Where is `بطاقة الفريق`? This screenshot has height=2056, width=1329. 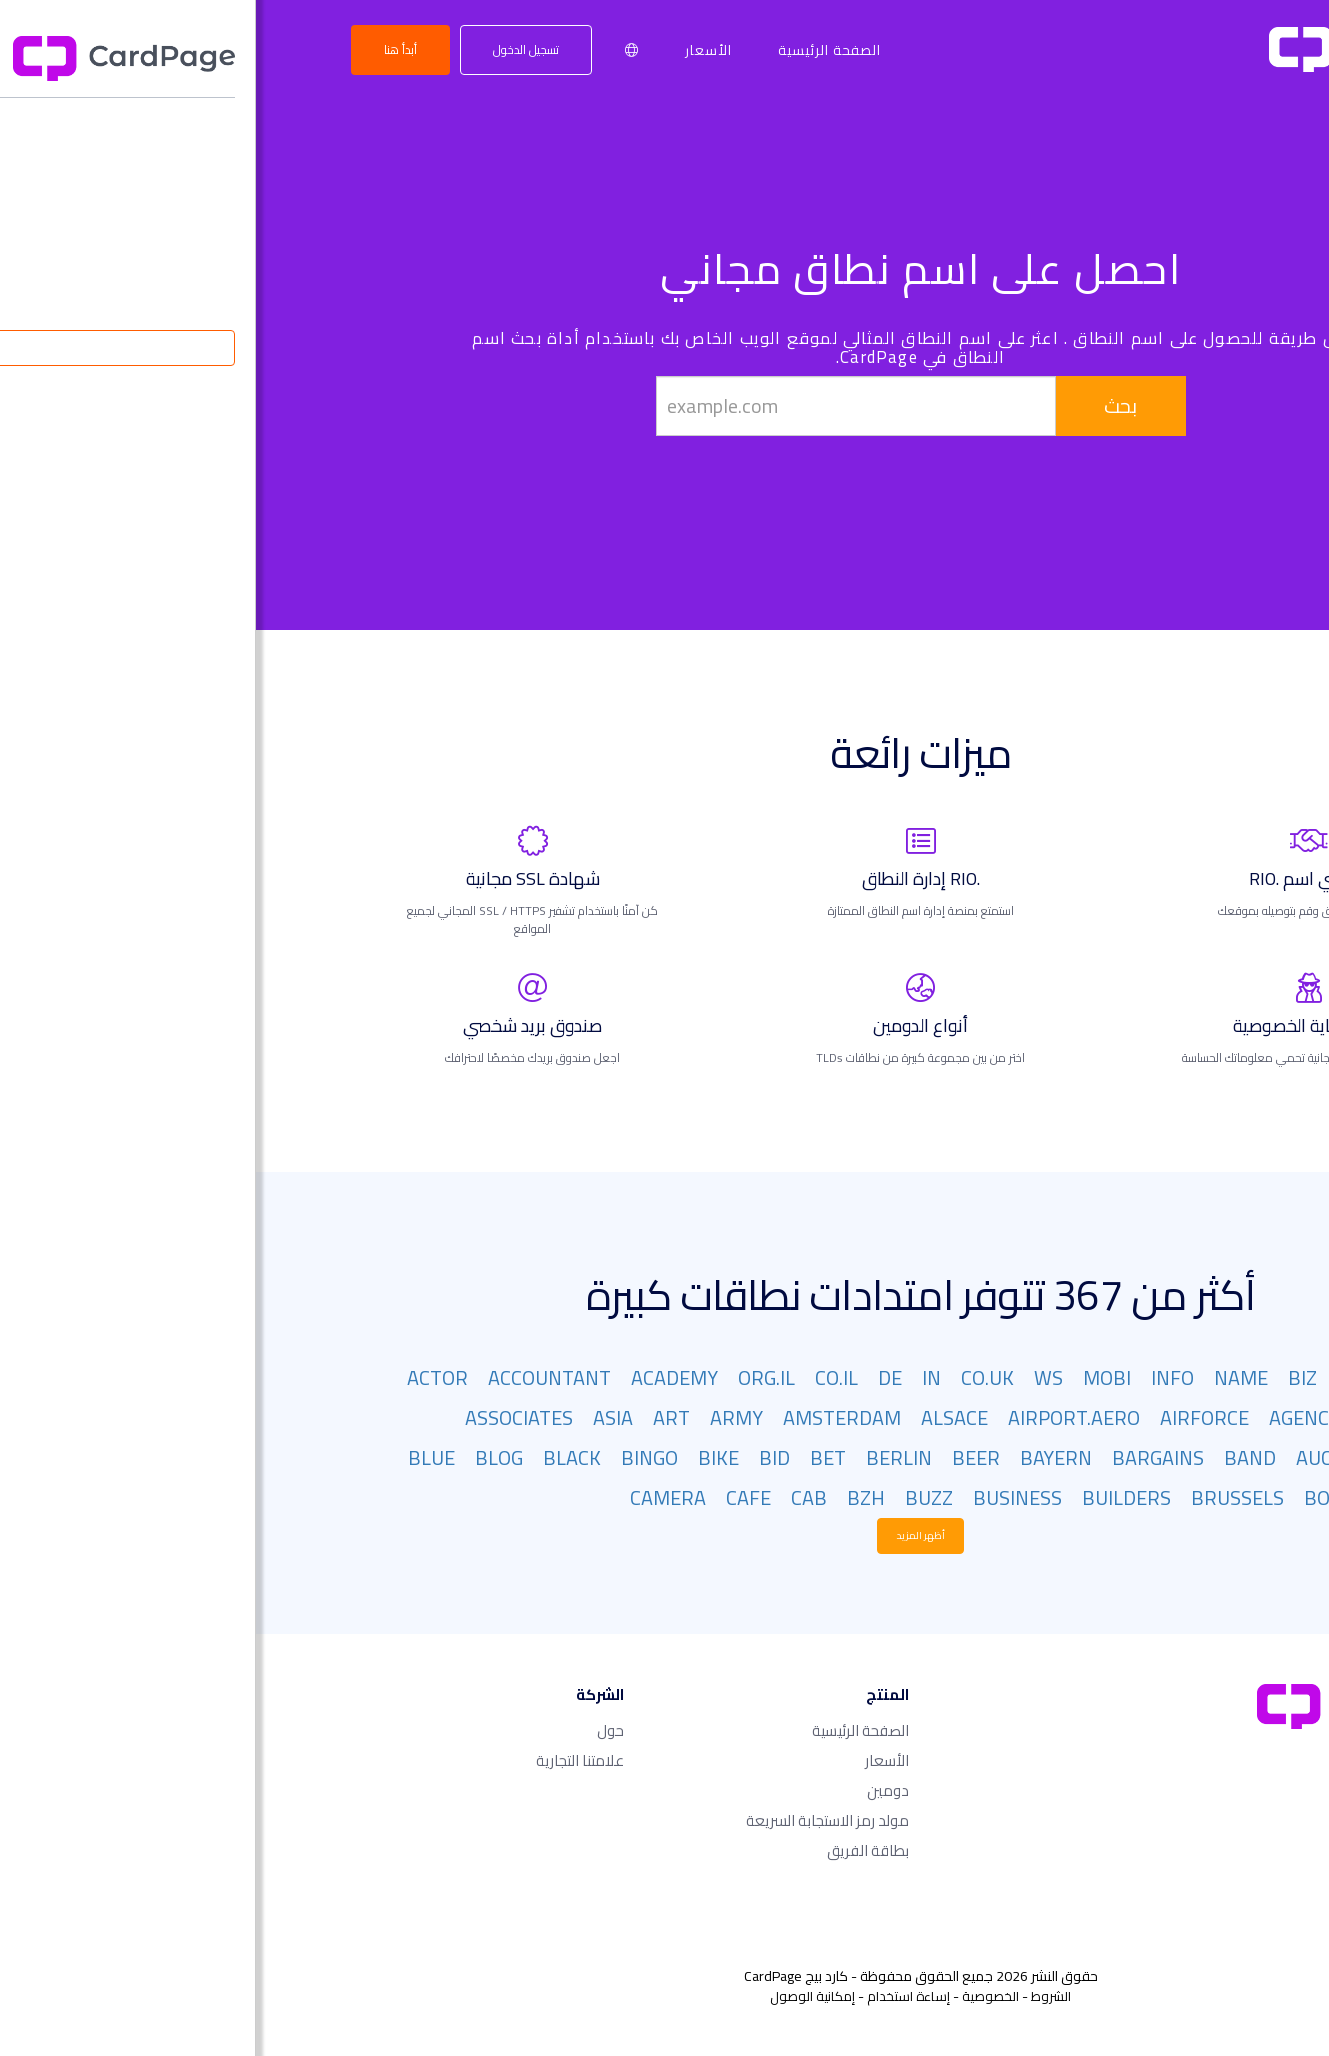
بطاقة الفريق is located at coordinates (612, 1850).